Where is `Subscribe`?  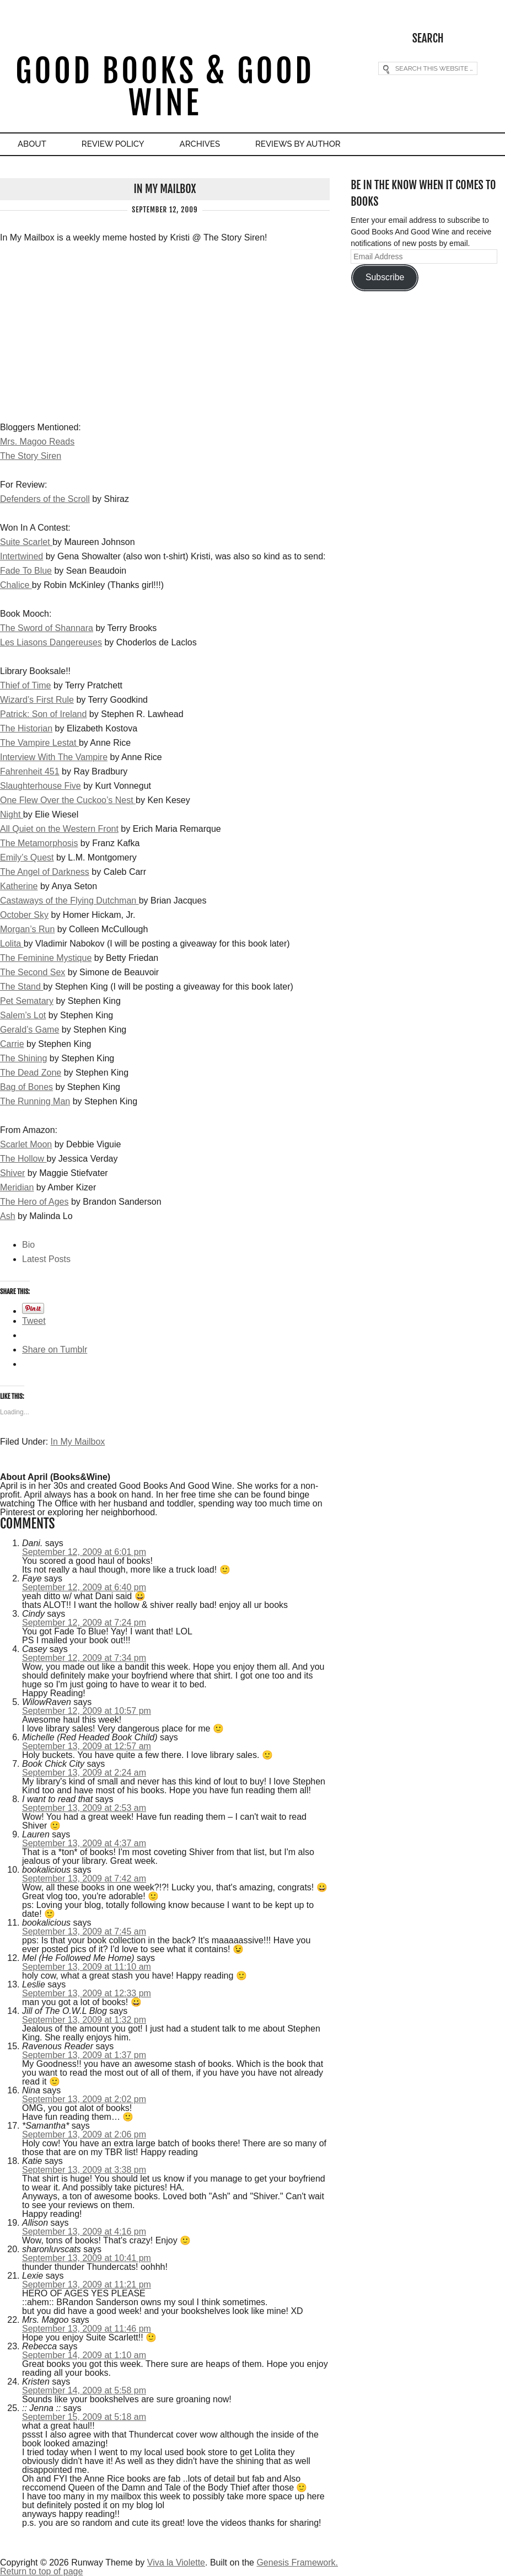
Subscribe is located at coordinates (385, 277).